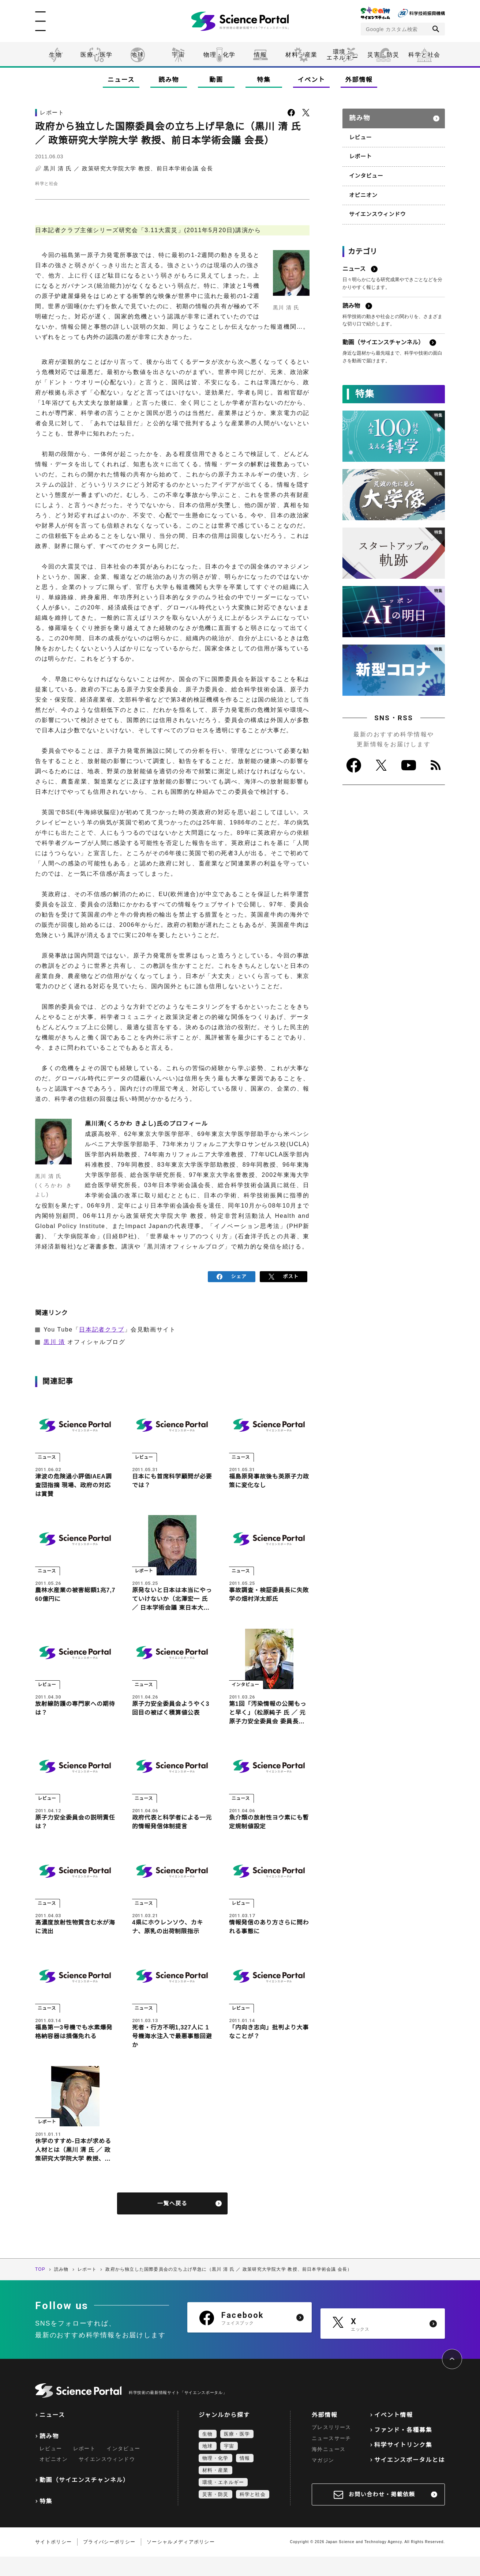  What do you see at coordinates (178, 55) in the screenshot?
I see `宇宙` at bounding box center [178, 55].